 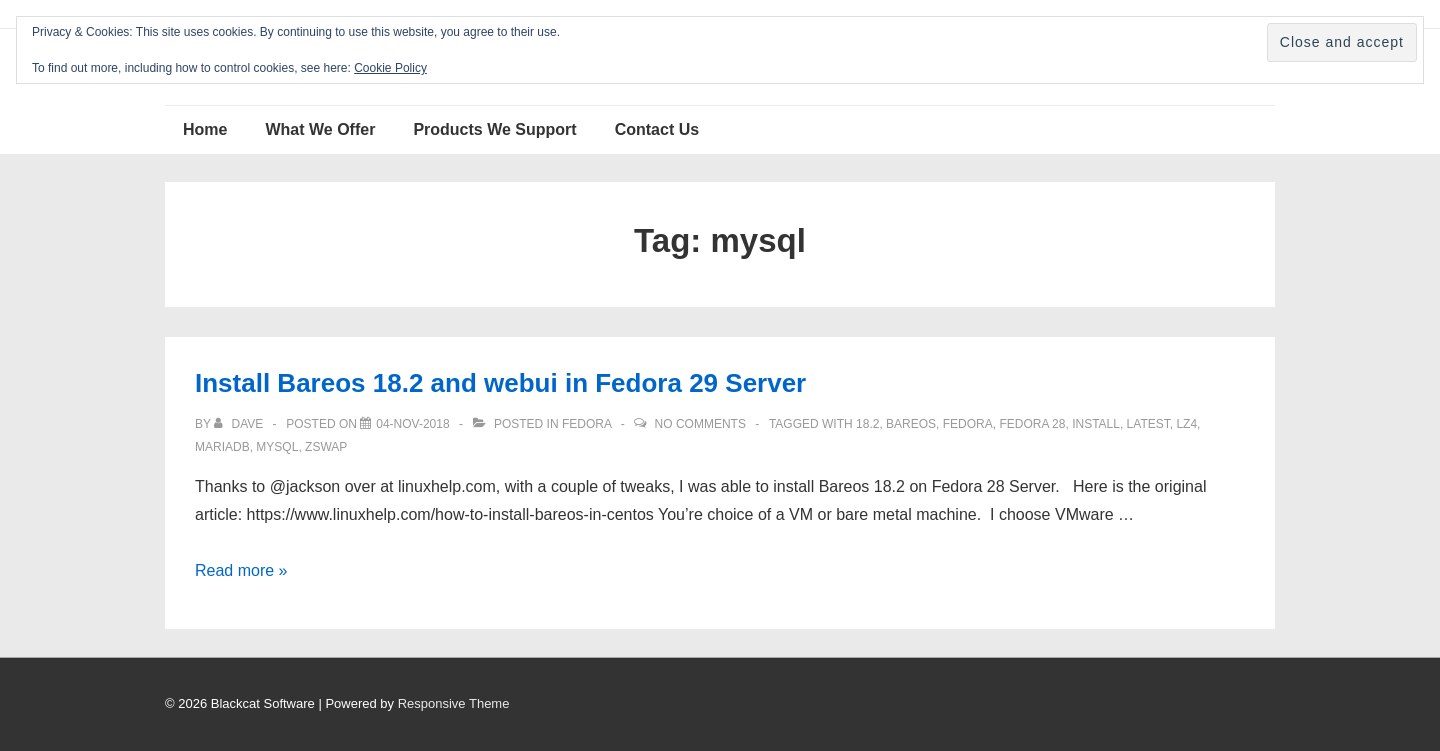 I want to click on Cookie Policy, so click(x=390, y=68).